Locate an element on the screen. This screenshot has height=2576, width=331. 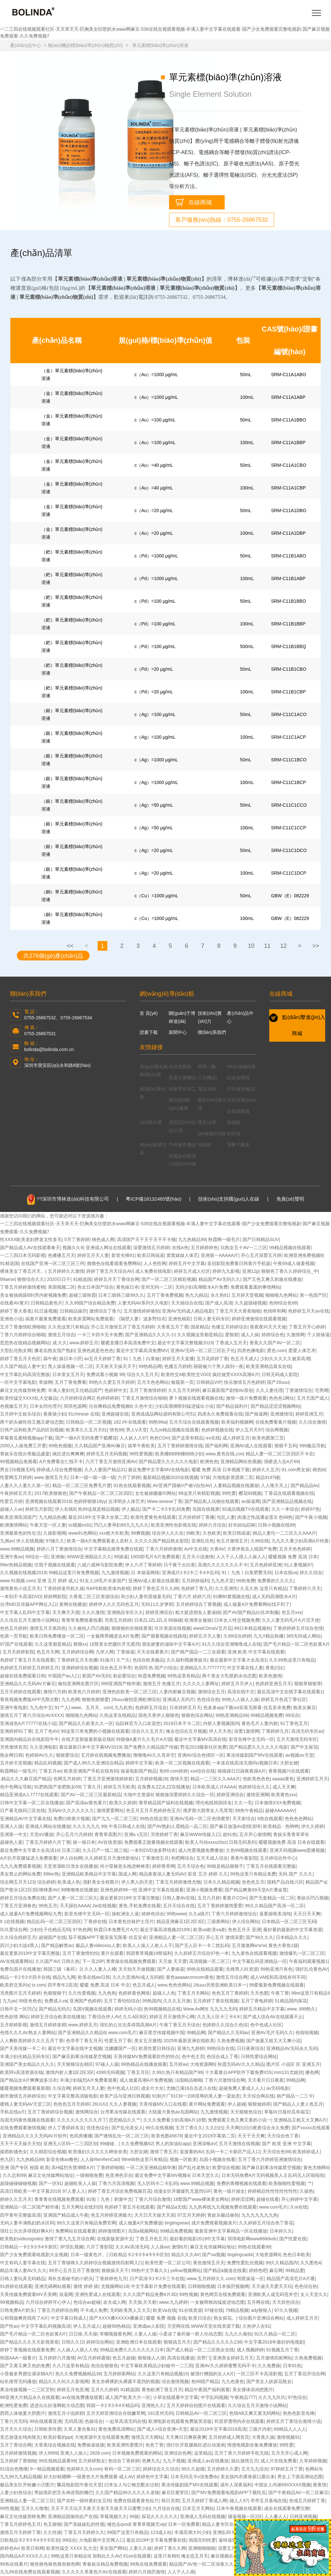
婷婷五月天人妻 is located at coordinates (93, 1255).